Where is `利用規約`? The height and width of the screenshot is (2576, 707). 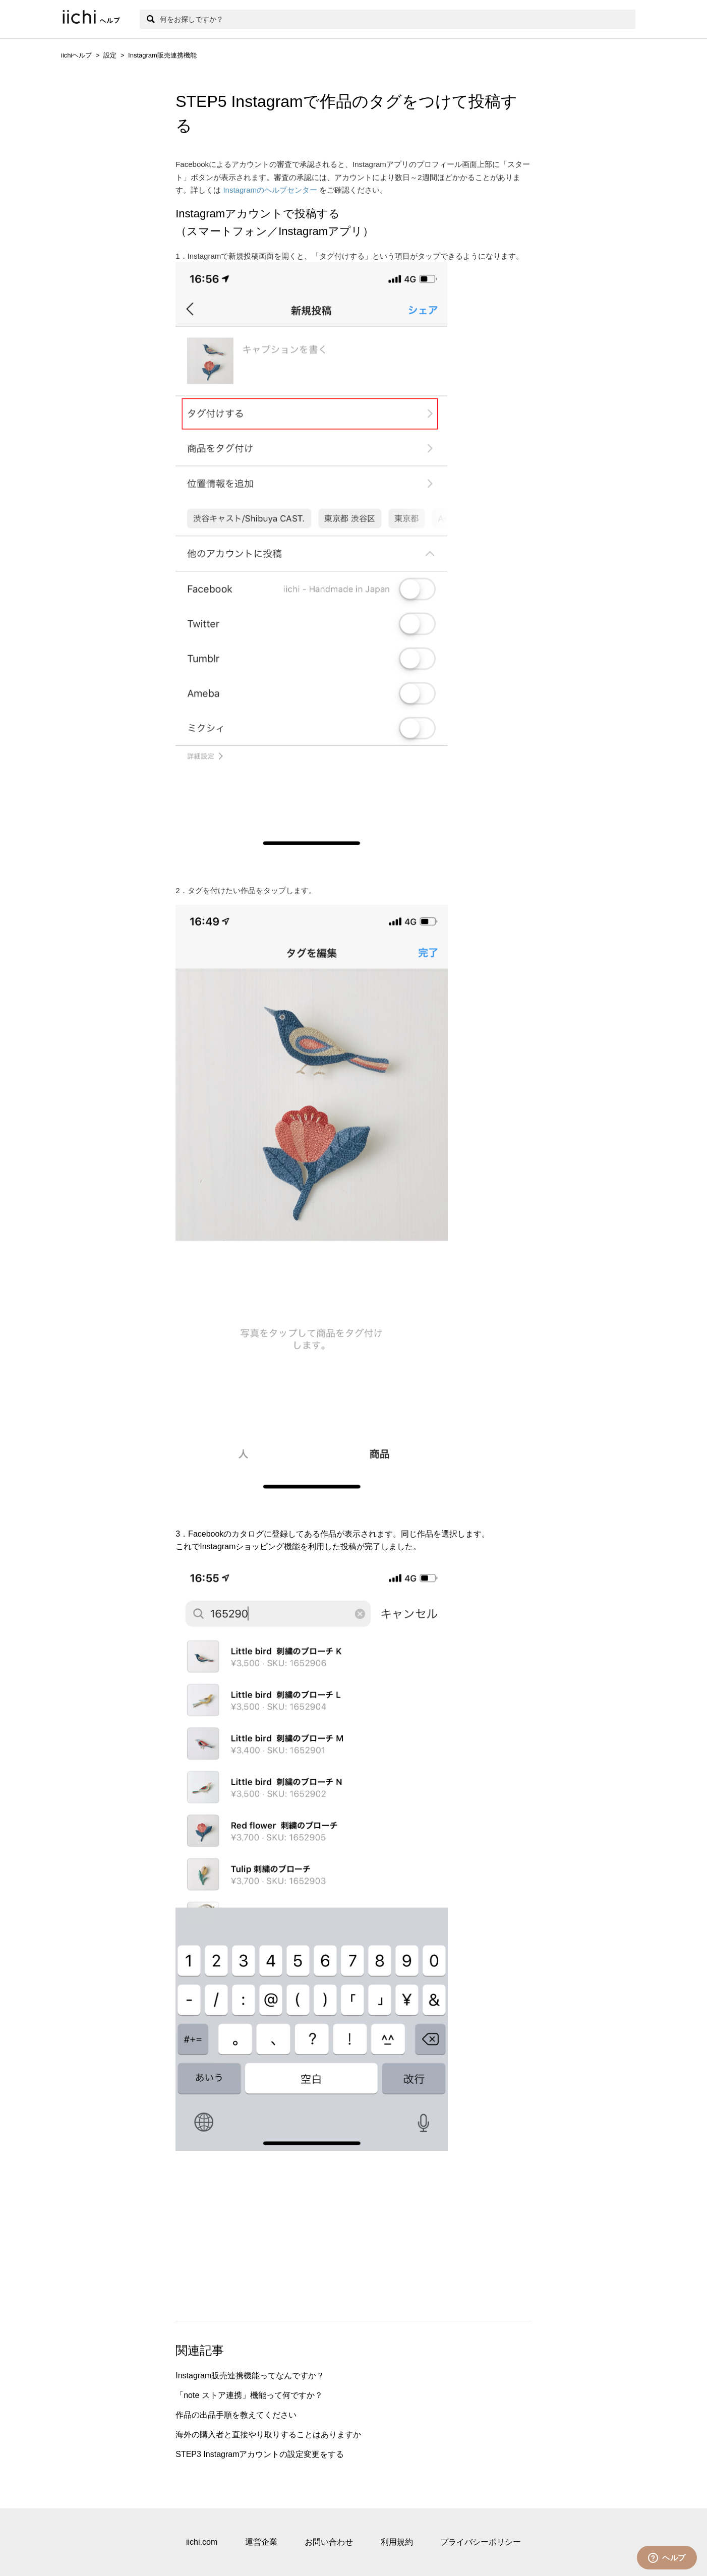
利用規約 is located at coordinates (397, 2542).